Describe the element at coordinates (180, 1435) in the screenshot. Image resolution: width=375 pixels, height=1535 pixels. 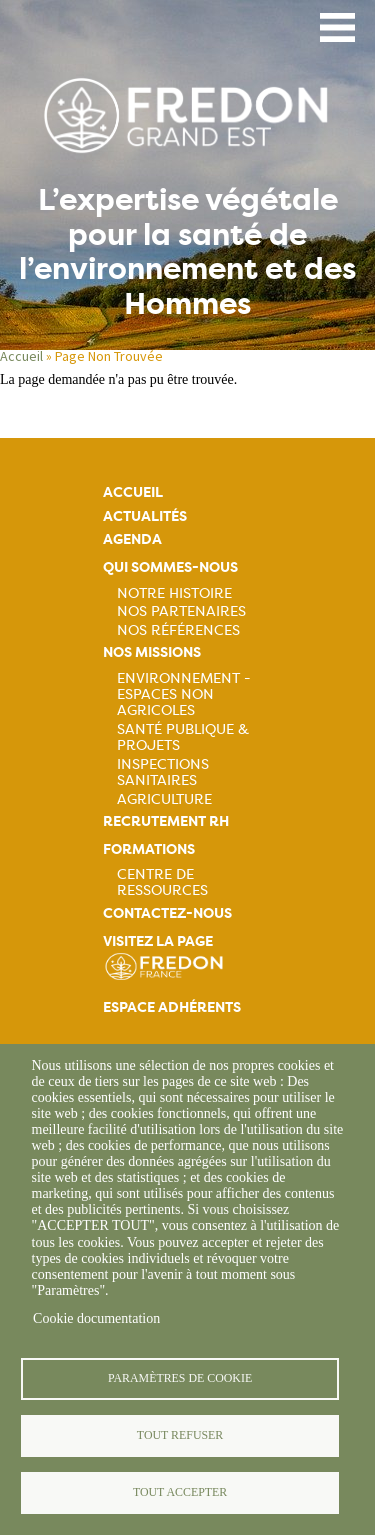
I see `Tout refuser` at that location.